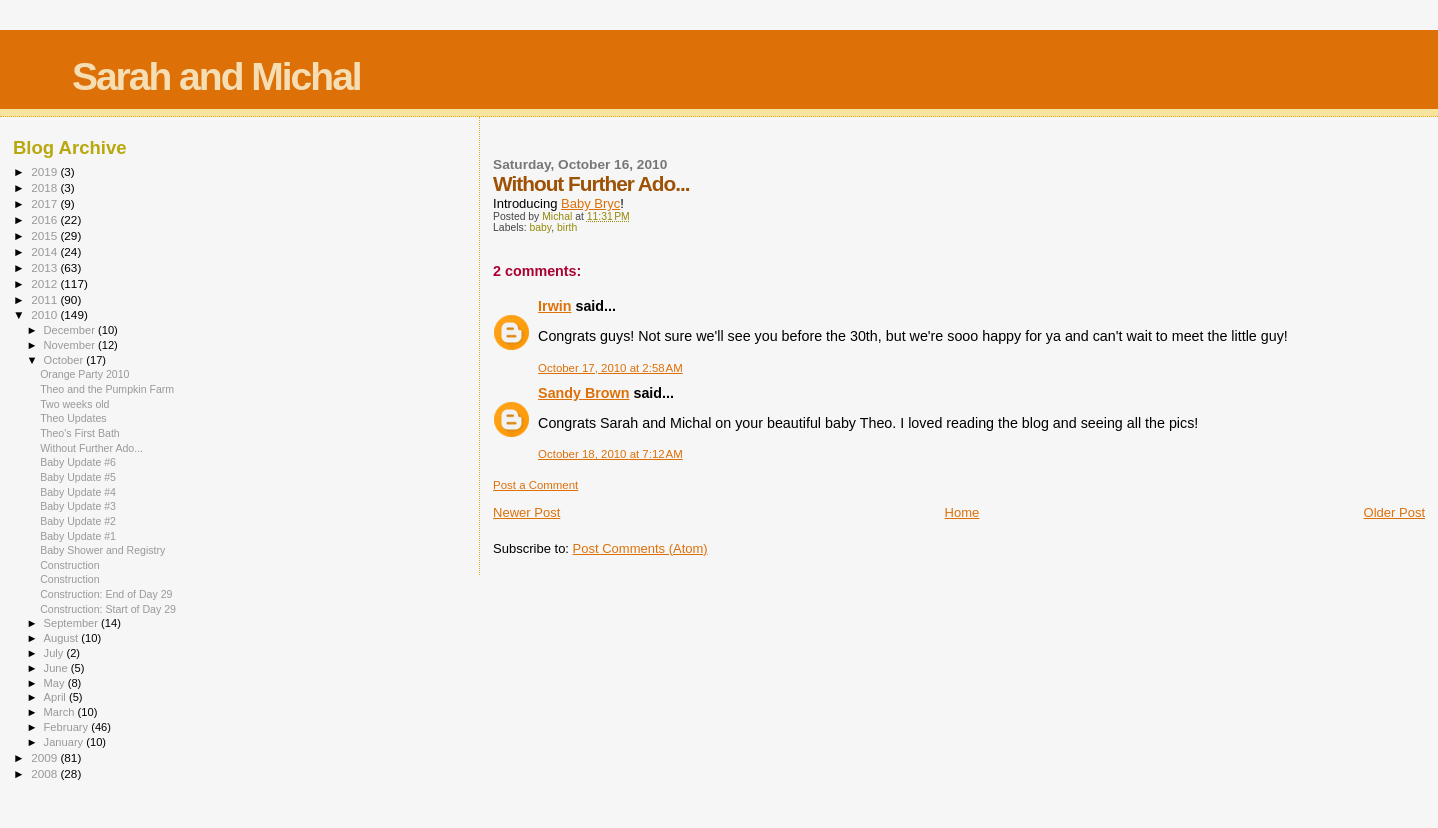  I want to click on Baby Bryc, so click(590, 203).